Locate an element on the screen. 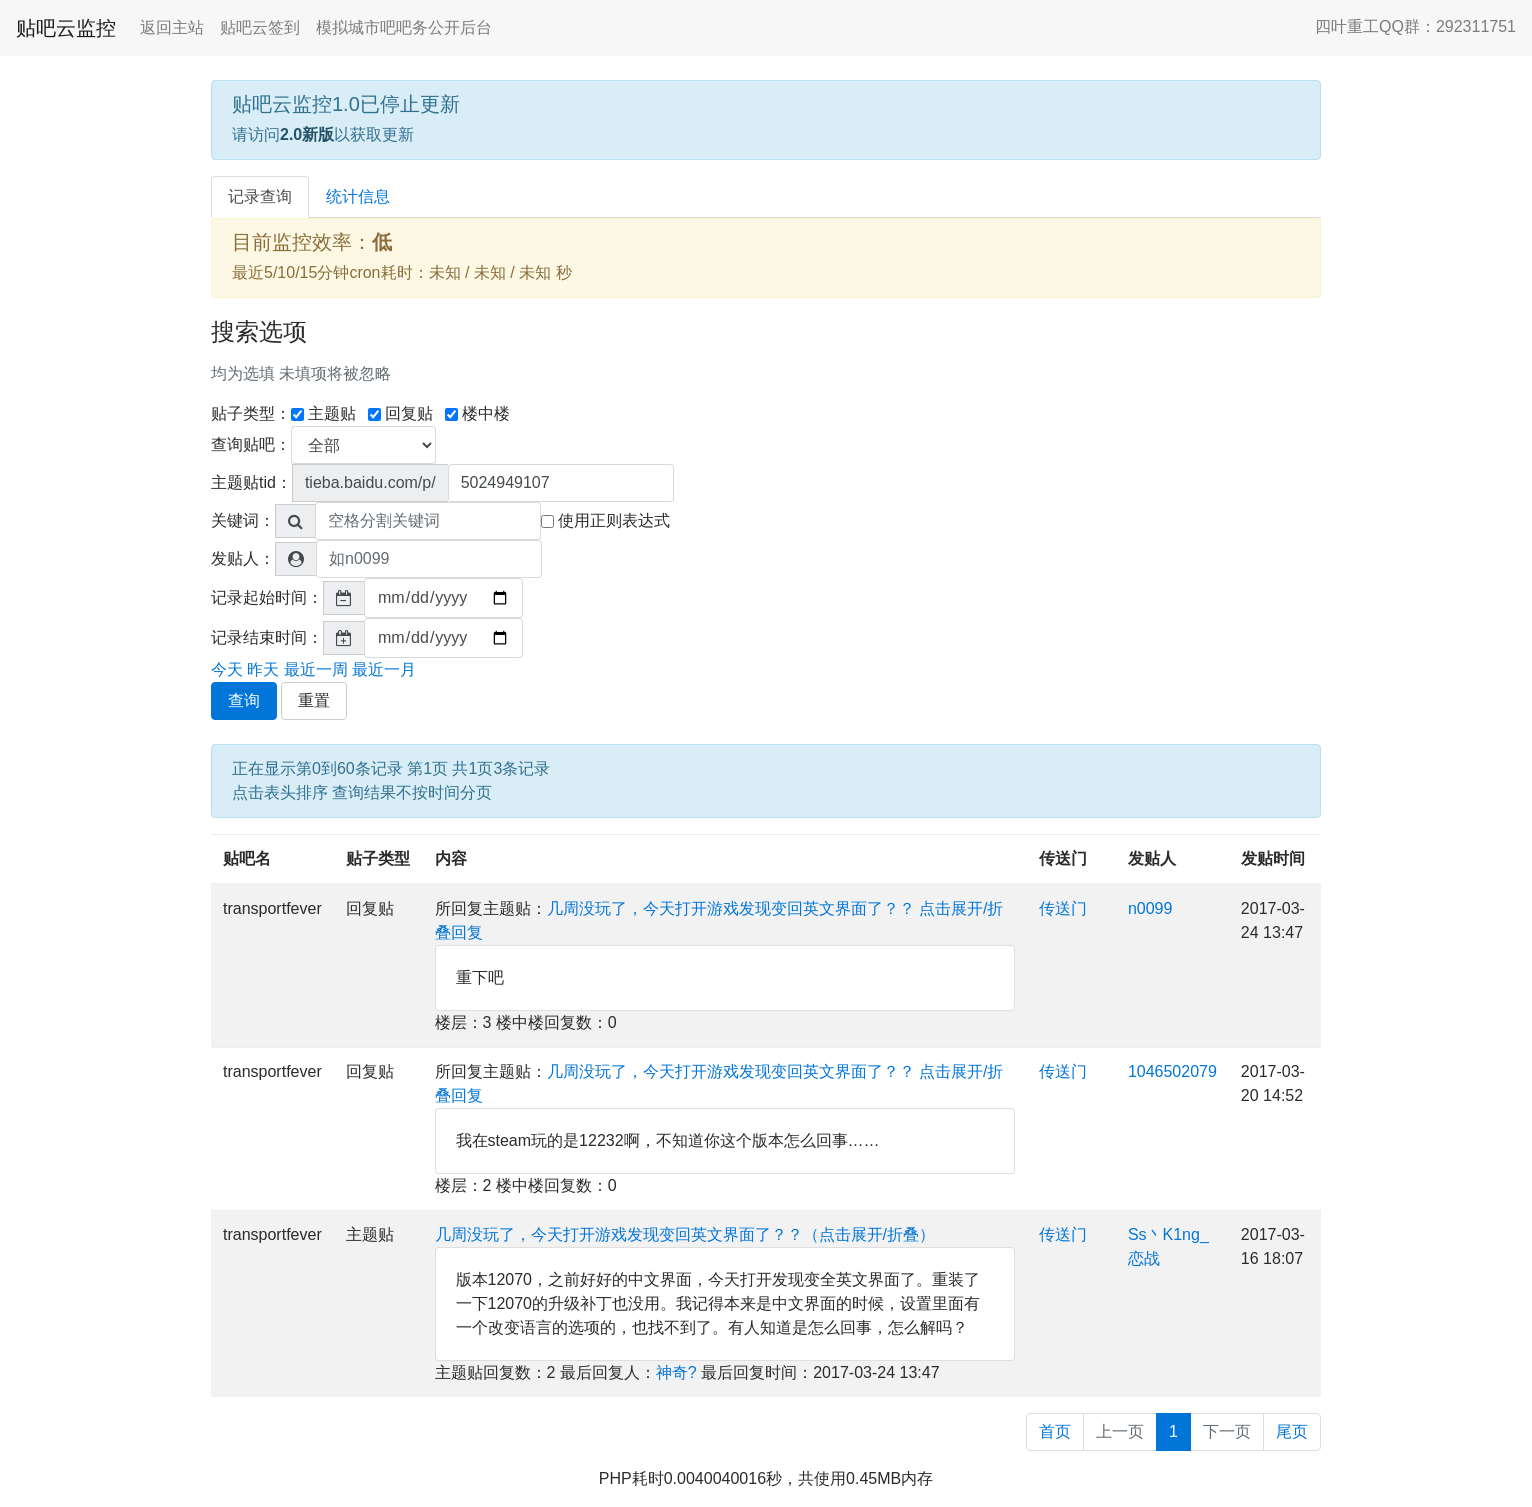  贴吧云签到 is located at coordinates (260, 27).